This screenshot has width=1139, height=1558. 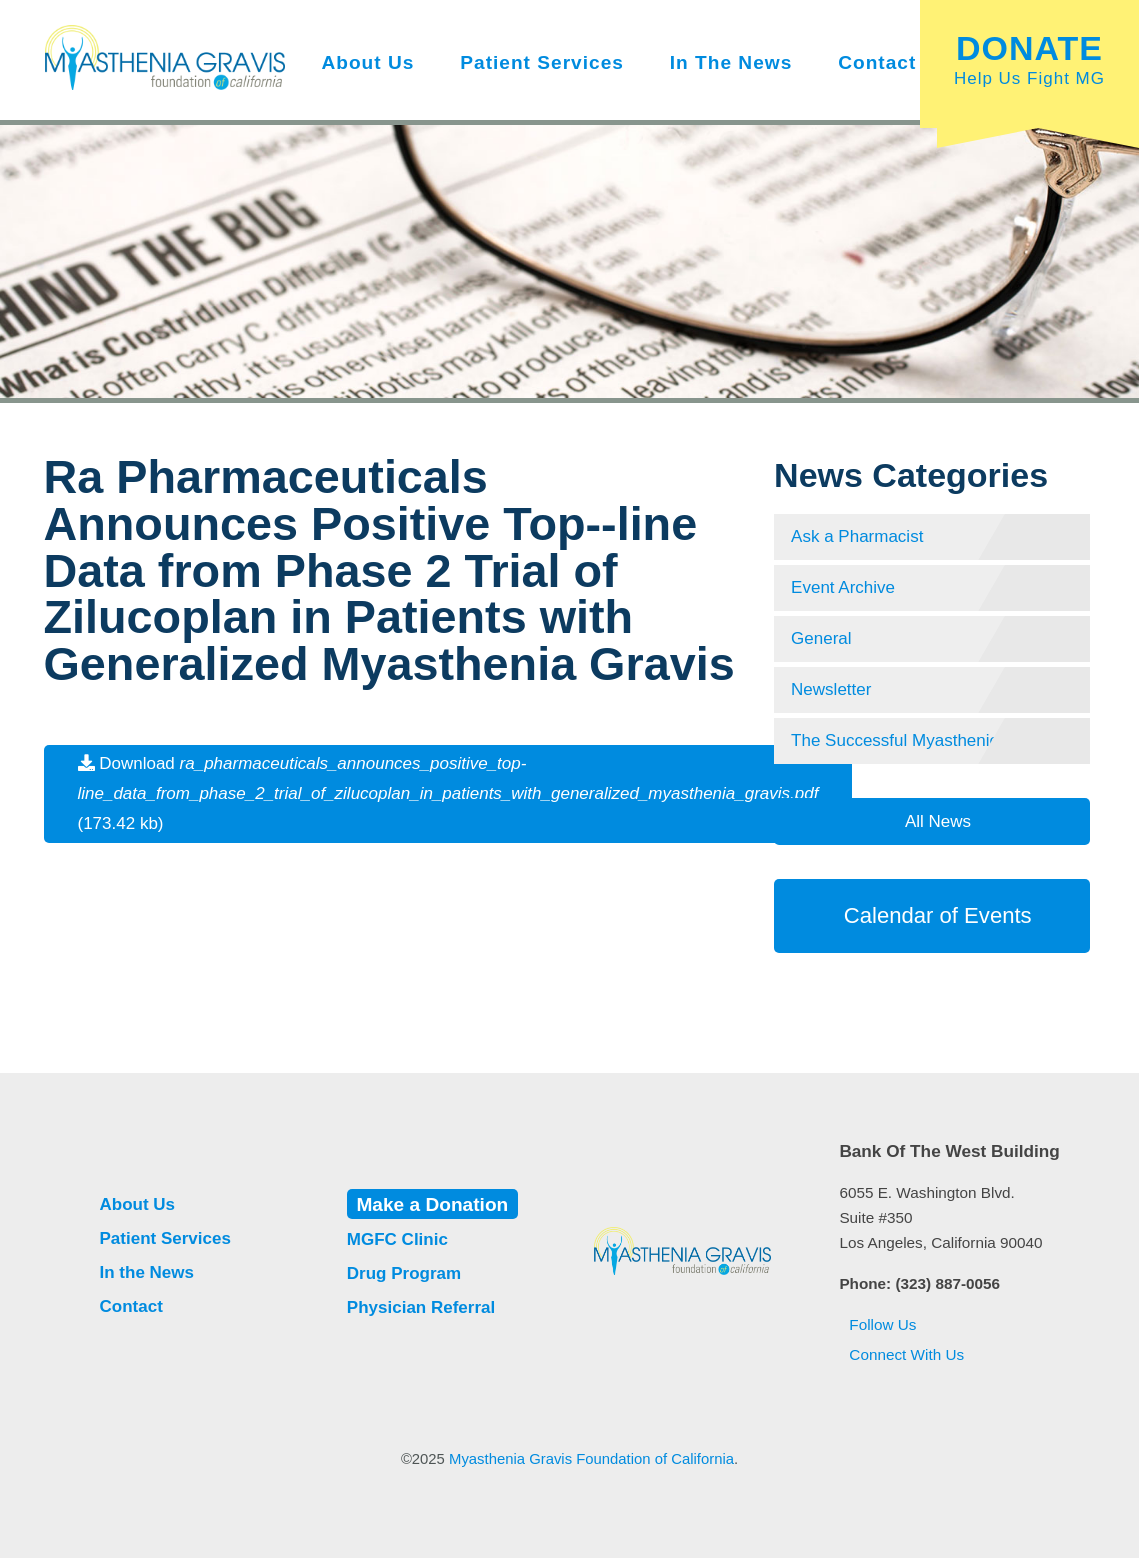 I want to click on Download (173.42 kb), so click(x=448, y=793).